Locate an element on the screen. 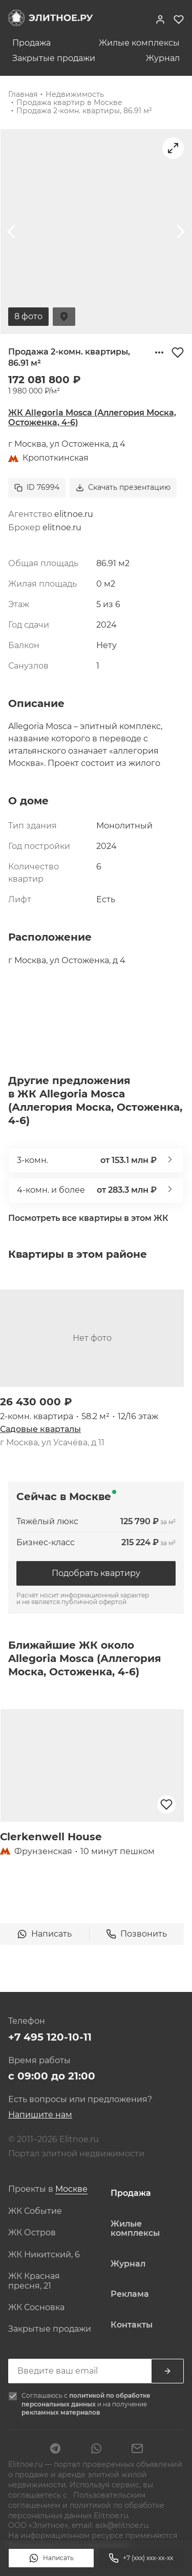 The image size is (192, 2576). ЖК Никитский, 6 is located at coordinates (44, 2254).